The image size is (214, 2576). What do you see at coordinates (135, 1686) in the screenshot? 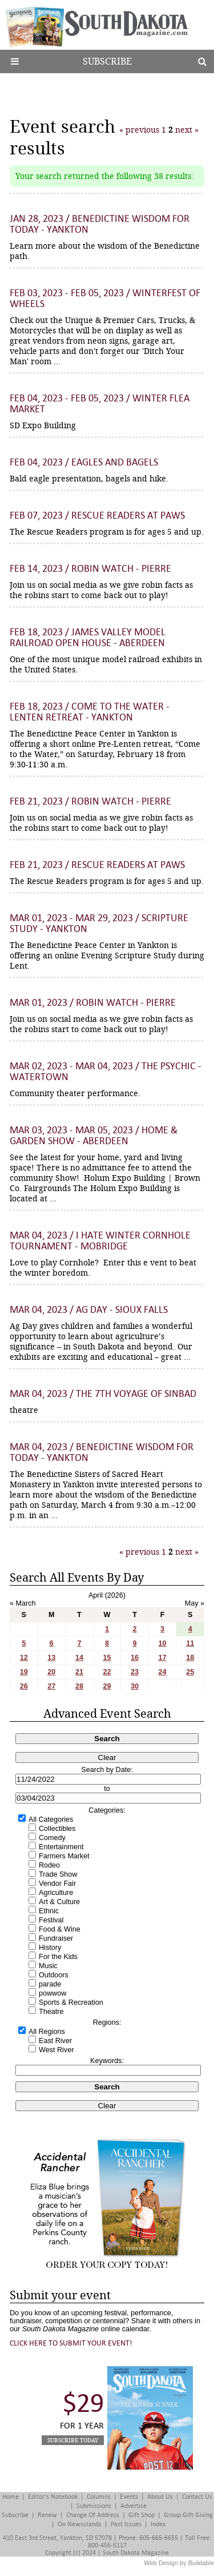
I see `30` at bounding box center [135, 1686].